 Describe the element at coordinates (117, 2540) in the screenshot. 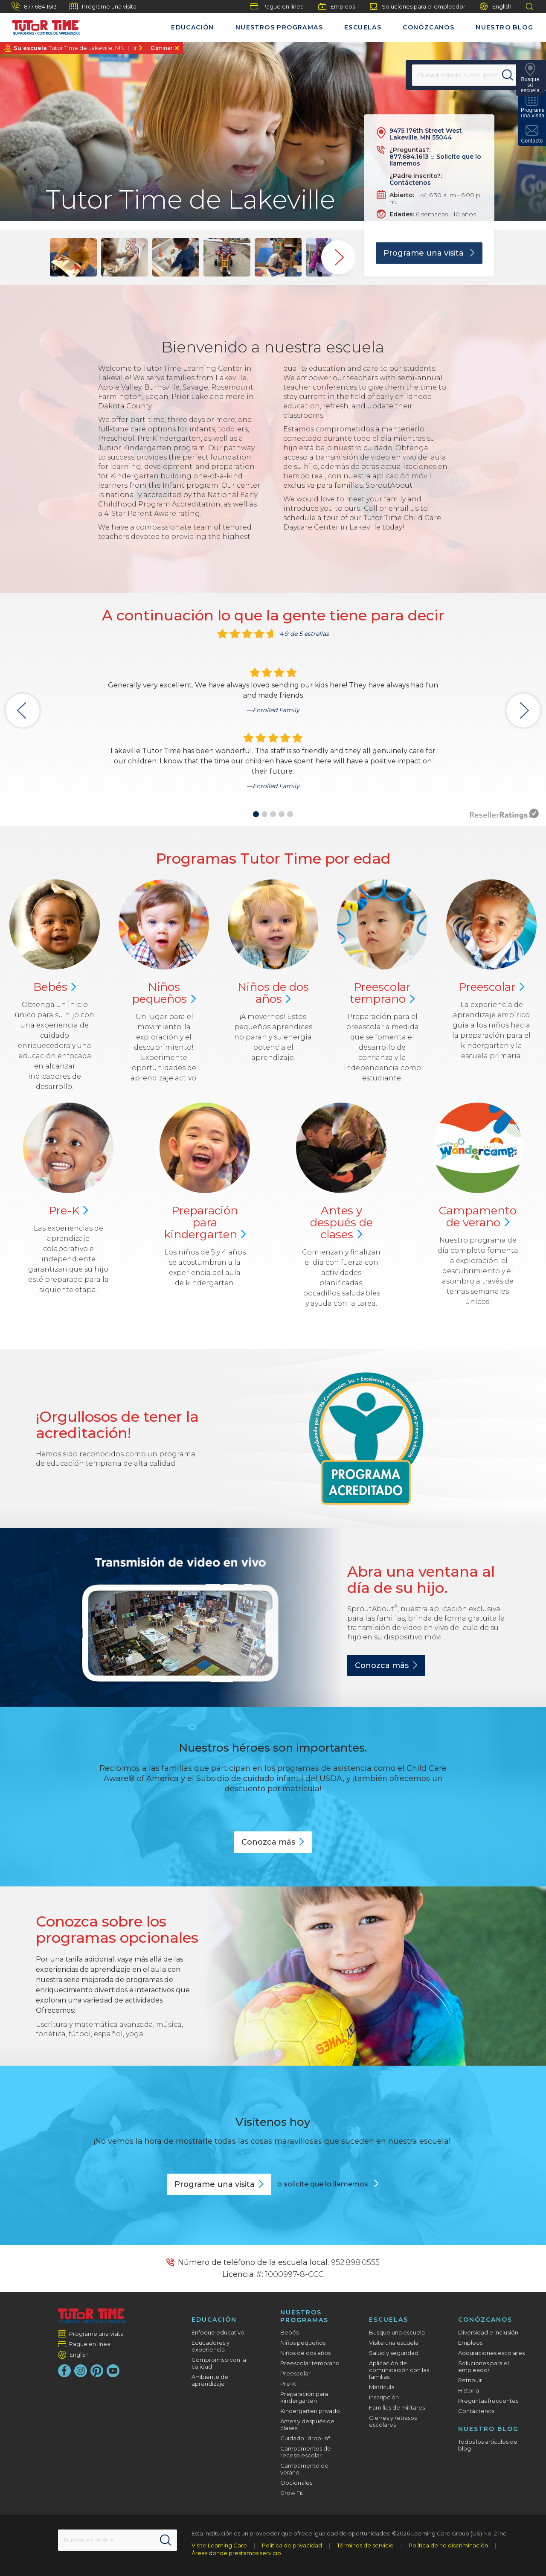

I see `[Search This Site]` at that location.